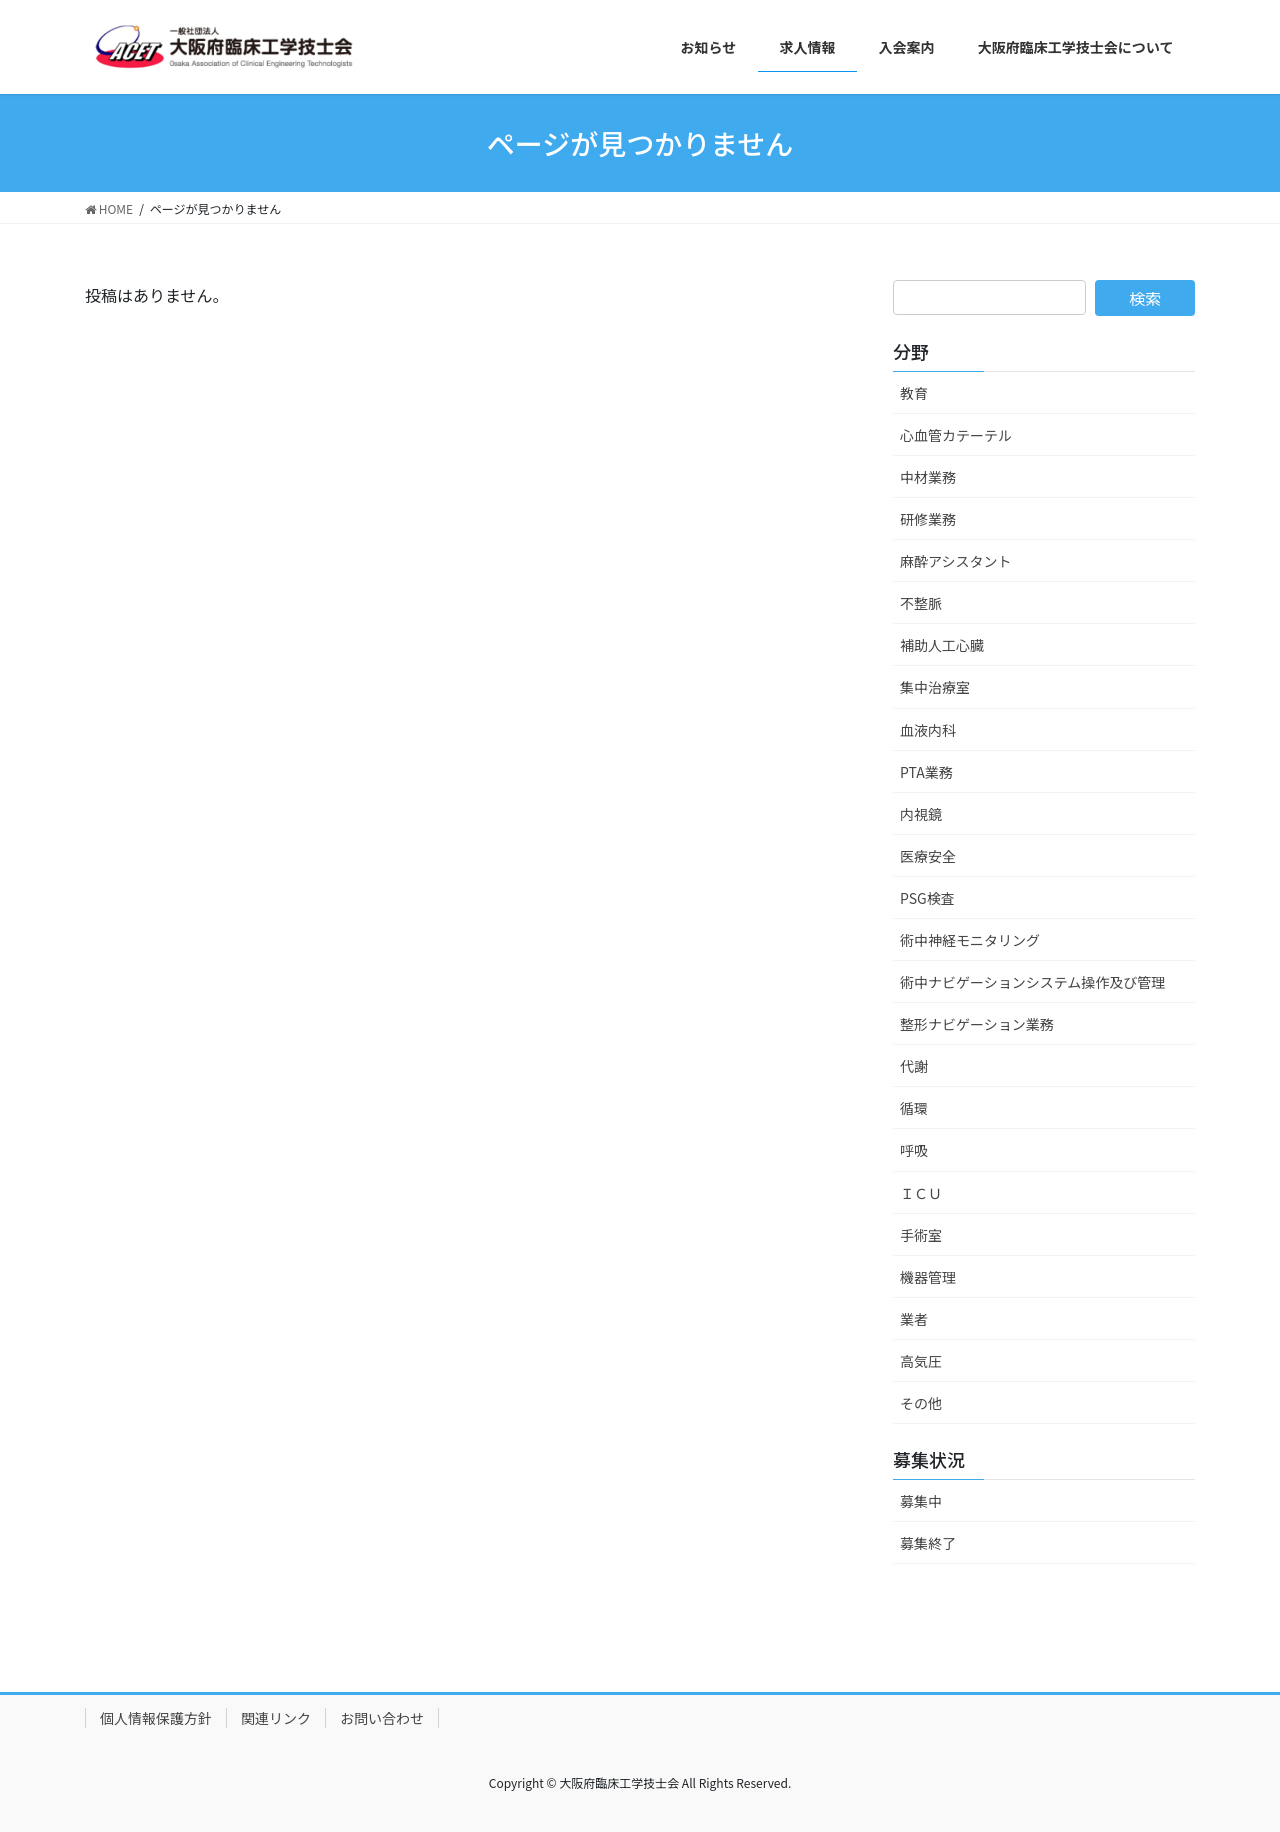 The image size is (1280, 1832). What do you see at coordinates (914, 1108) in the screenshot?
I see `循環` at bounding box center [914, 1108].